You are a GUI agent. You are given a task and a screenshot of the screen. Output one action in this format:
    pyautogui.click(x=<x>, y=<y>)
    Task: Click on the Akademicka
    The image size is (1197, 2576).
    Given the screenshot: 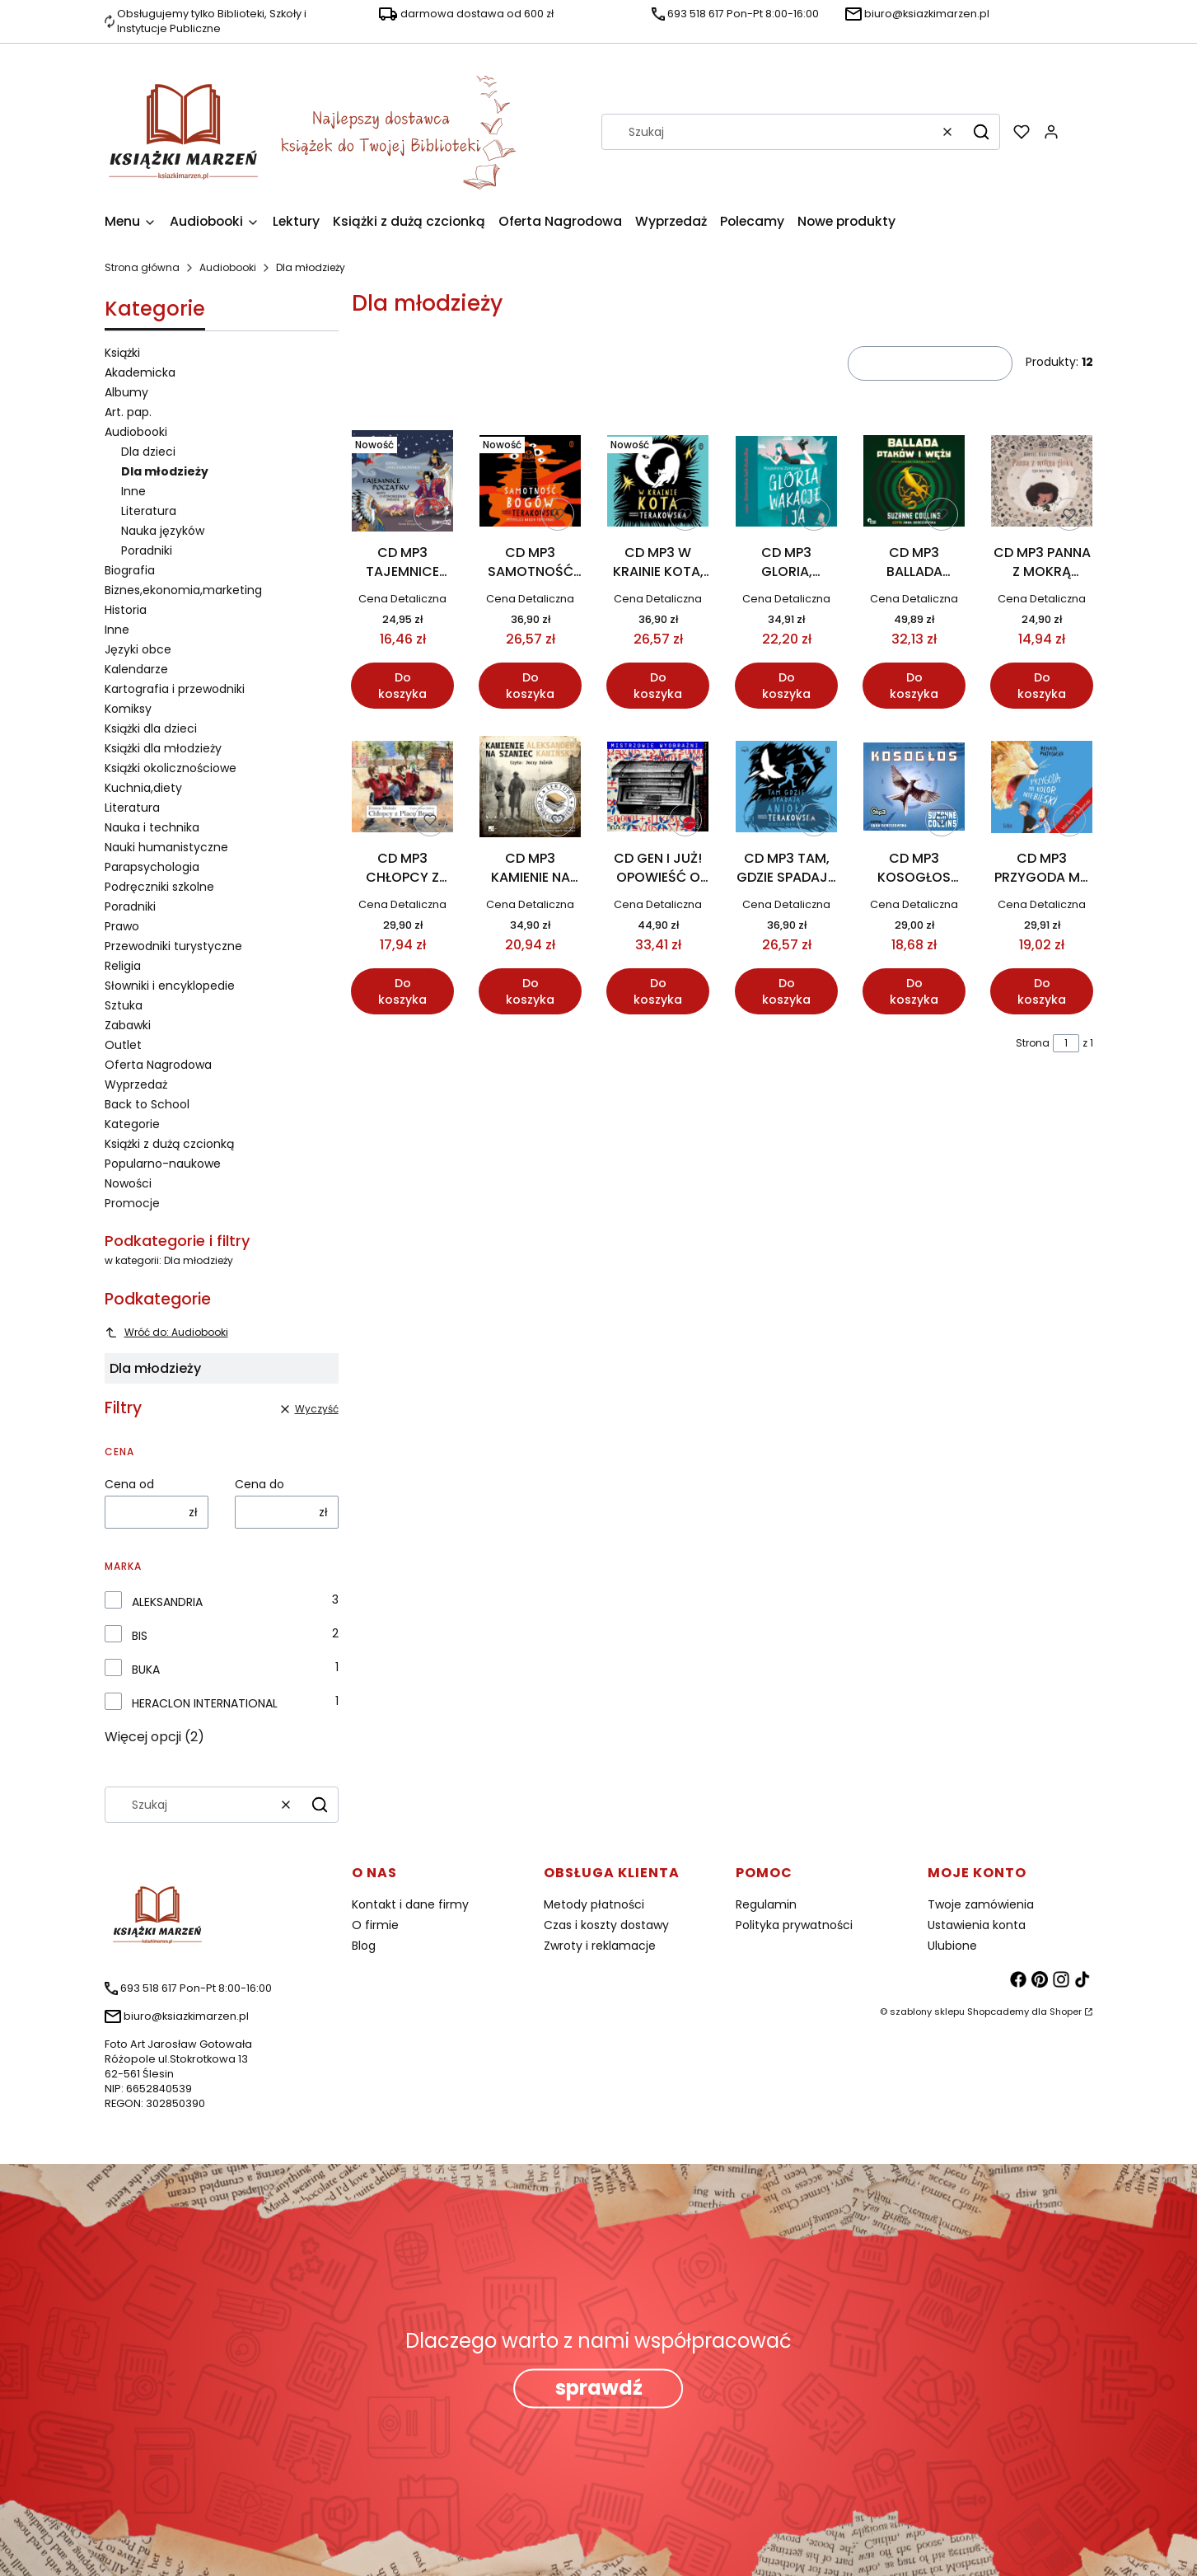 What is the action you would take?
    pyautogui.click(x=140, y=372)
    